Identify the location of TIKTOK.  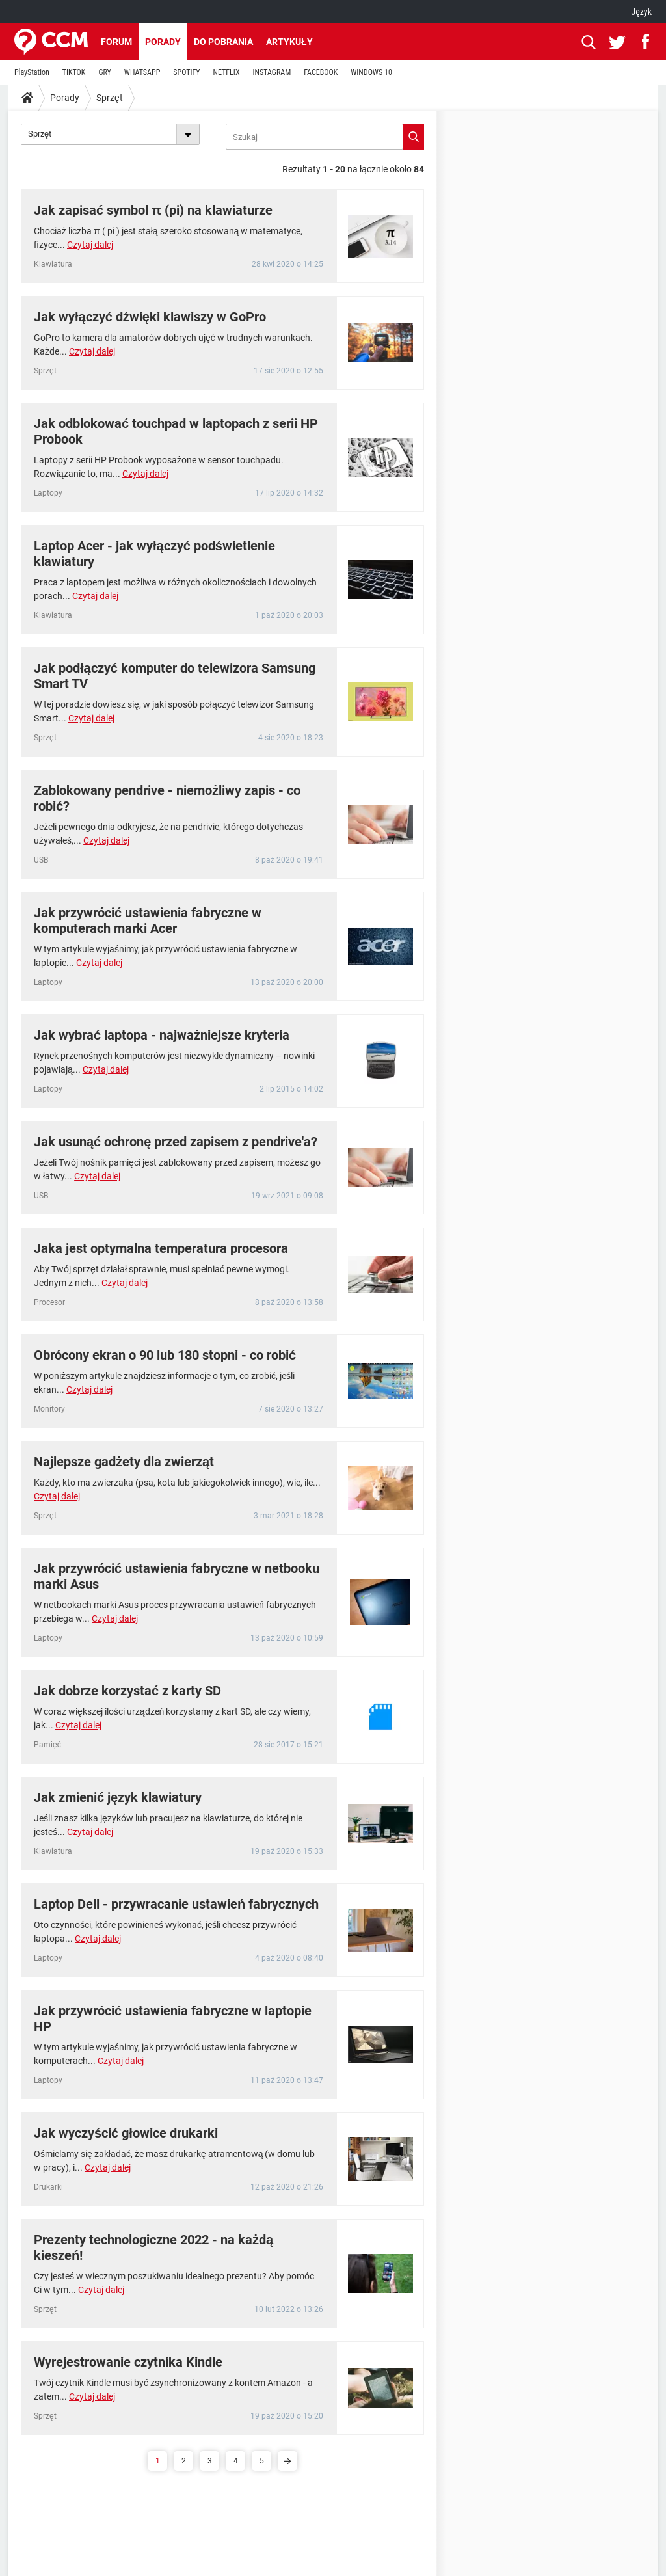
(74, 72).